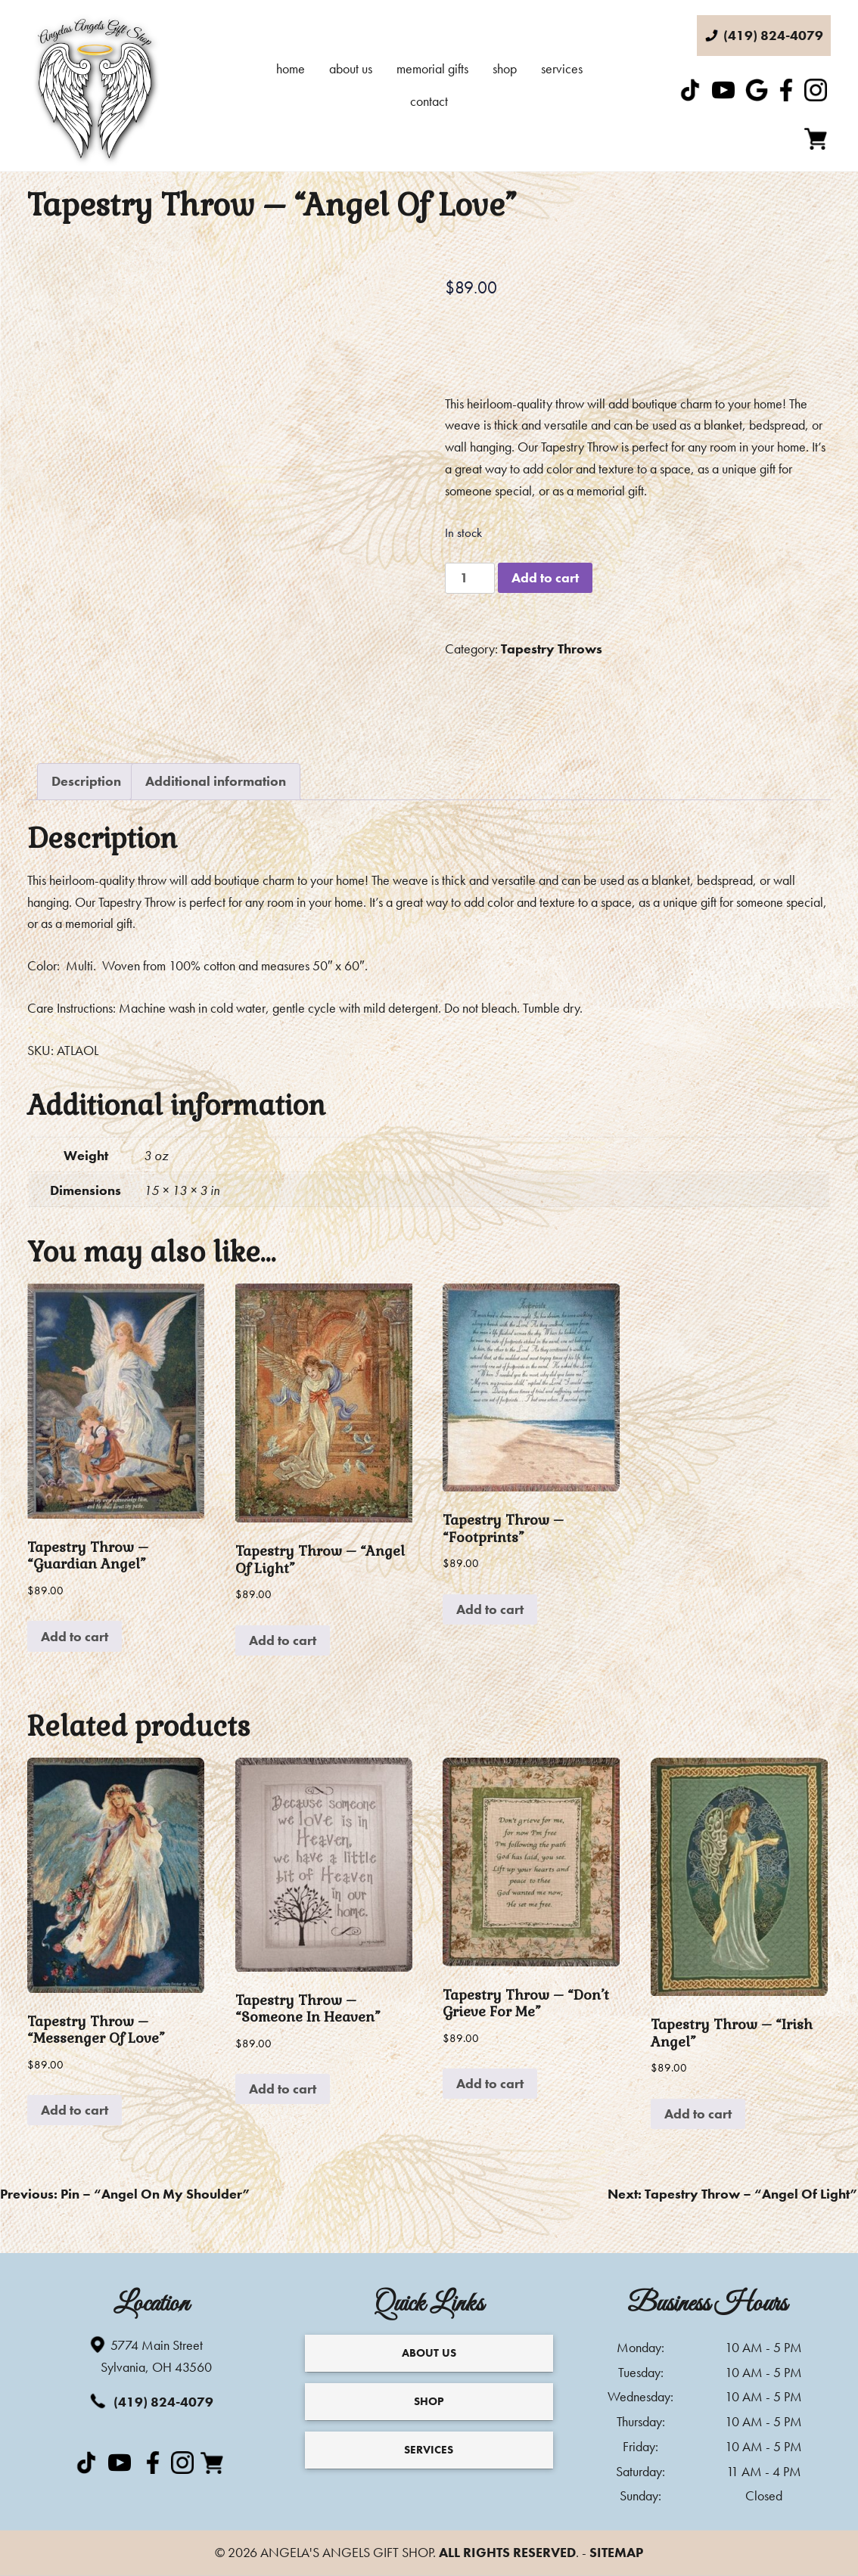 This screenshot has width=858, height=2576. I want to click on Description [tab], so click(86, 781).